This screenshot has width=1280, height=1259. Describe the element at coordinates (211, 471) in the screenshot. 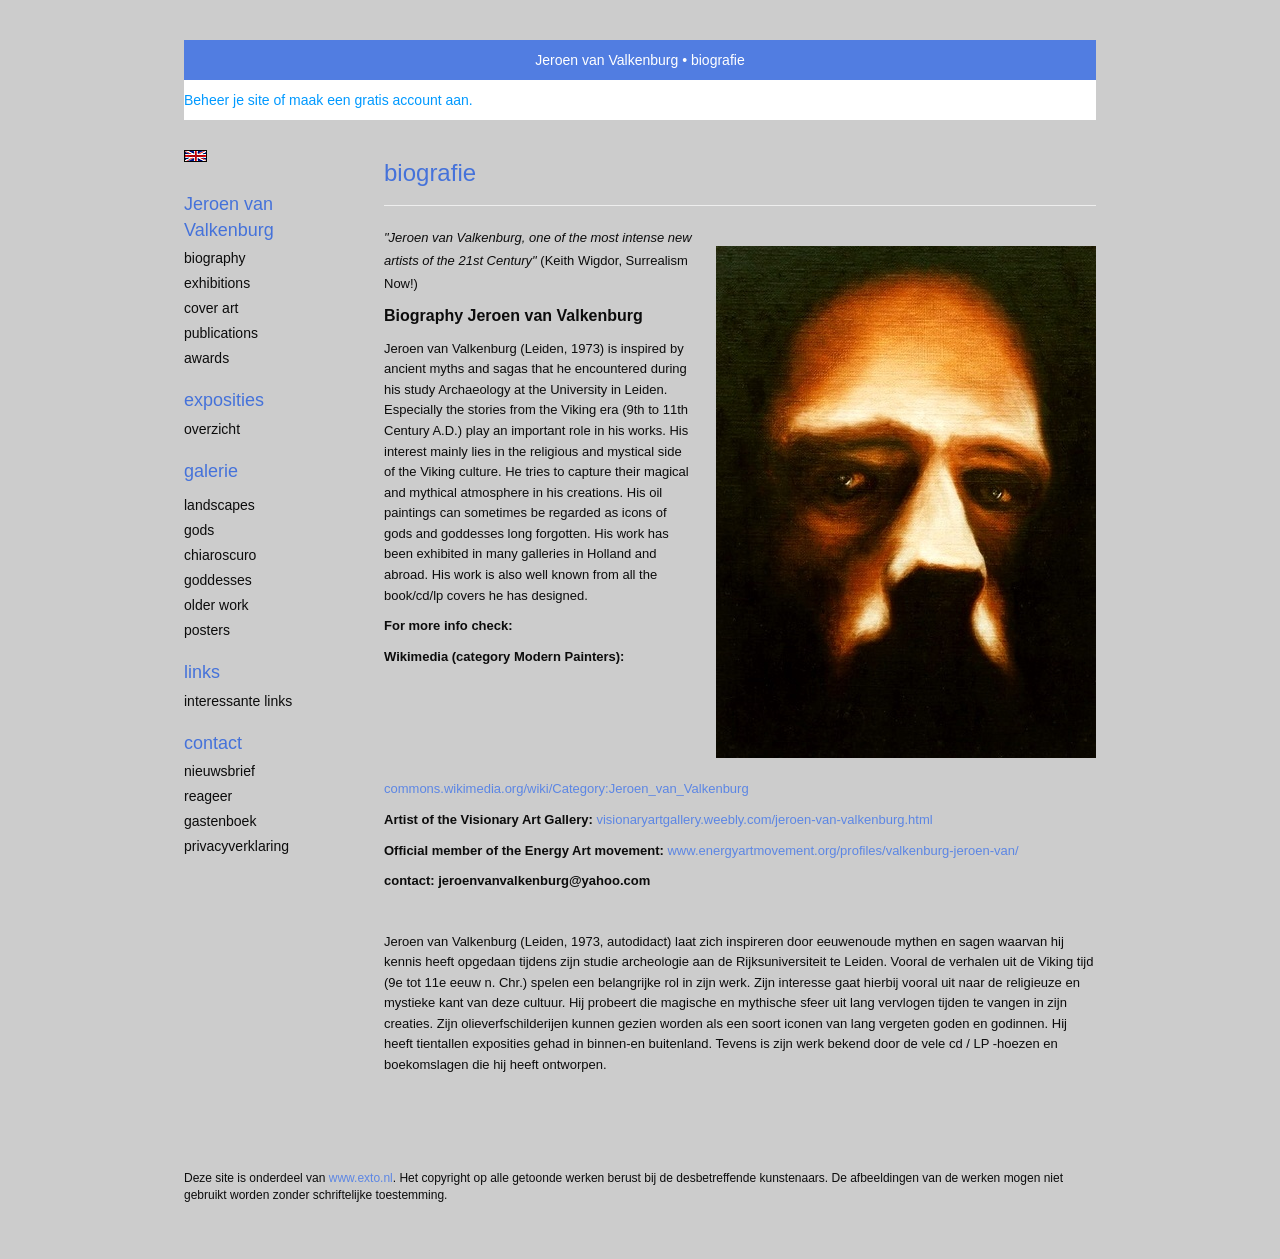

I see `Galerie` at that location.